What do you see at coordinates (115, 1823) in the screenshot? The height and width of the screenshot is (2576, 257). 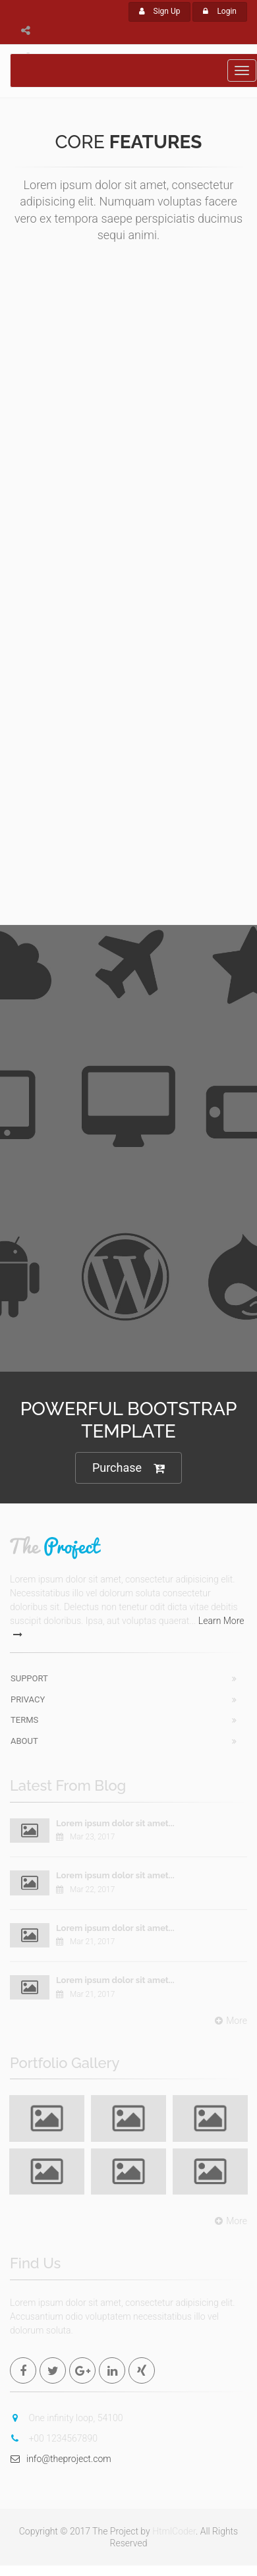 I see `Lorem ipsum dolor sit amet...` at bounding box center [115, 1823].